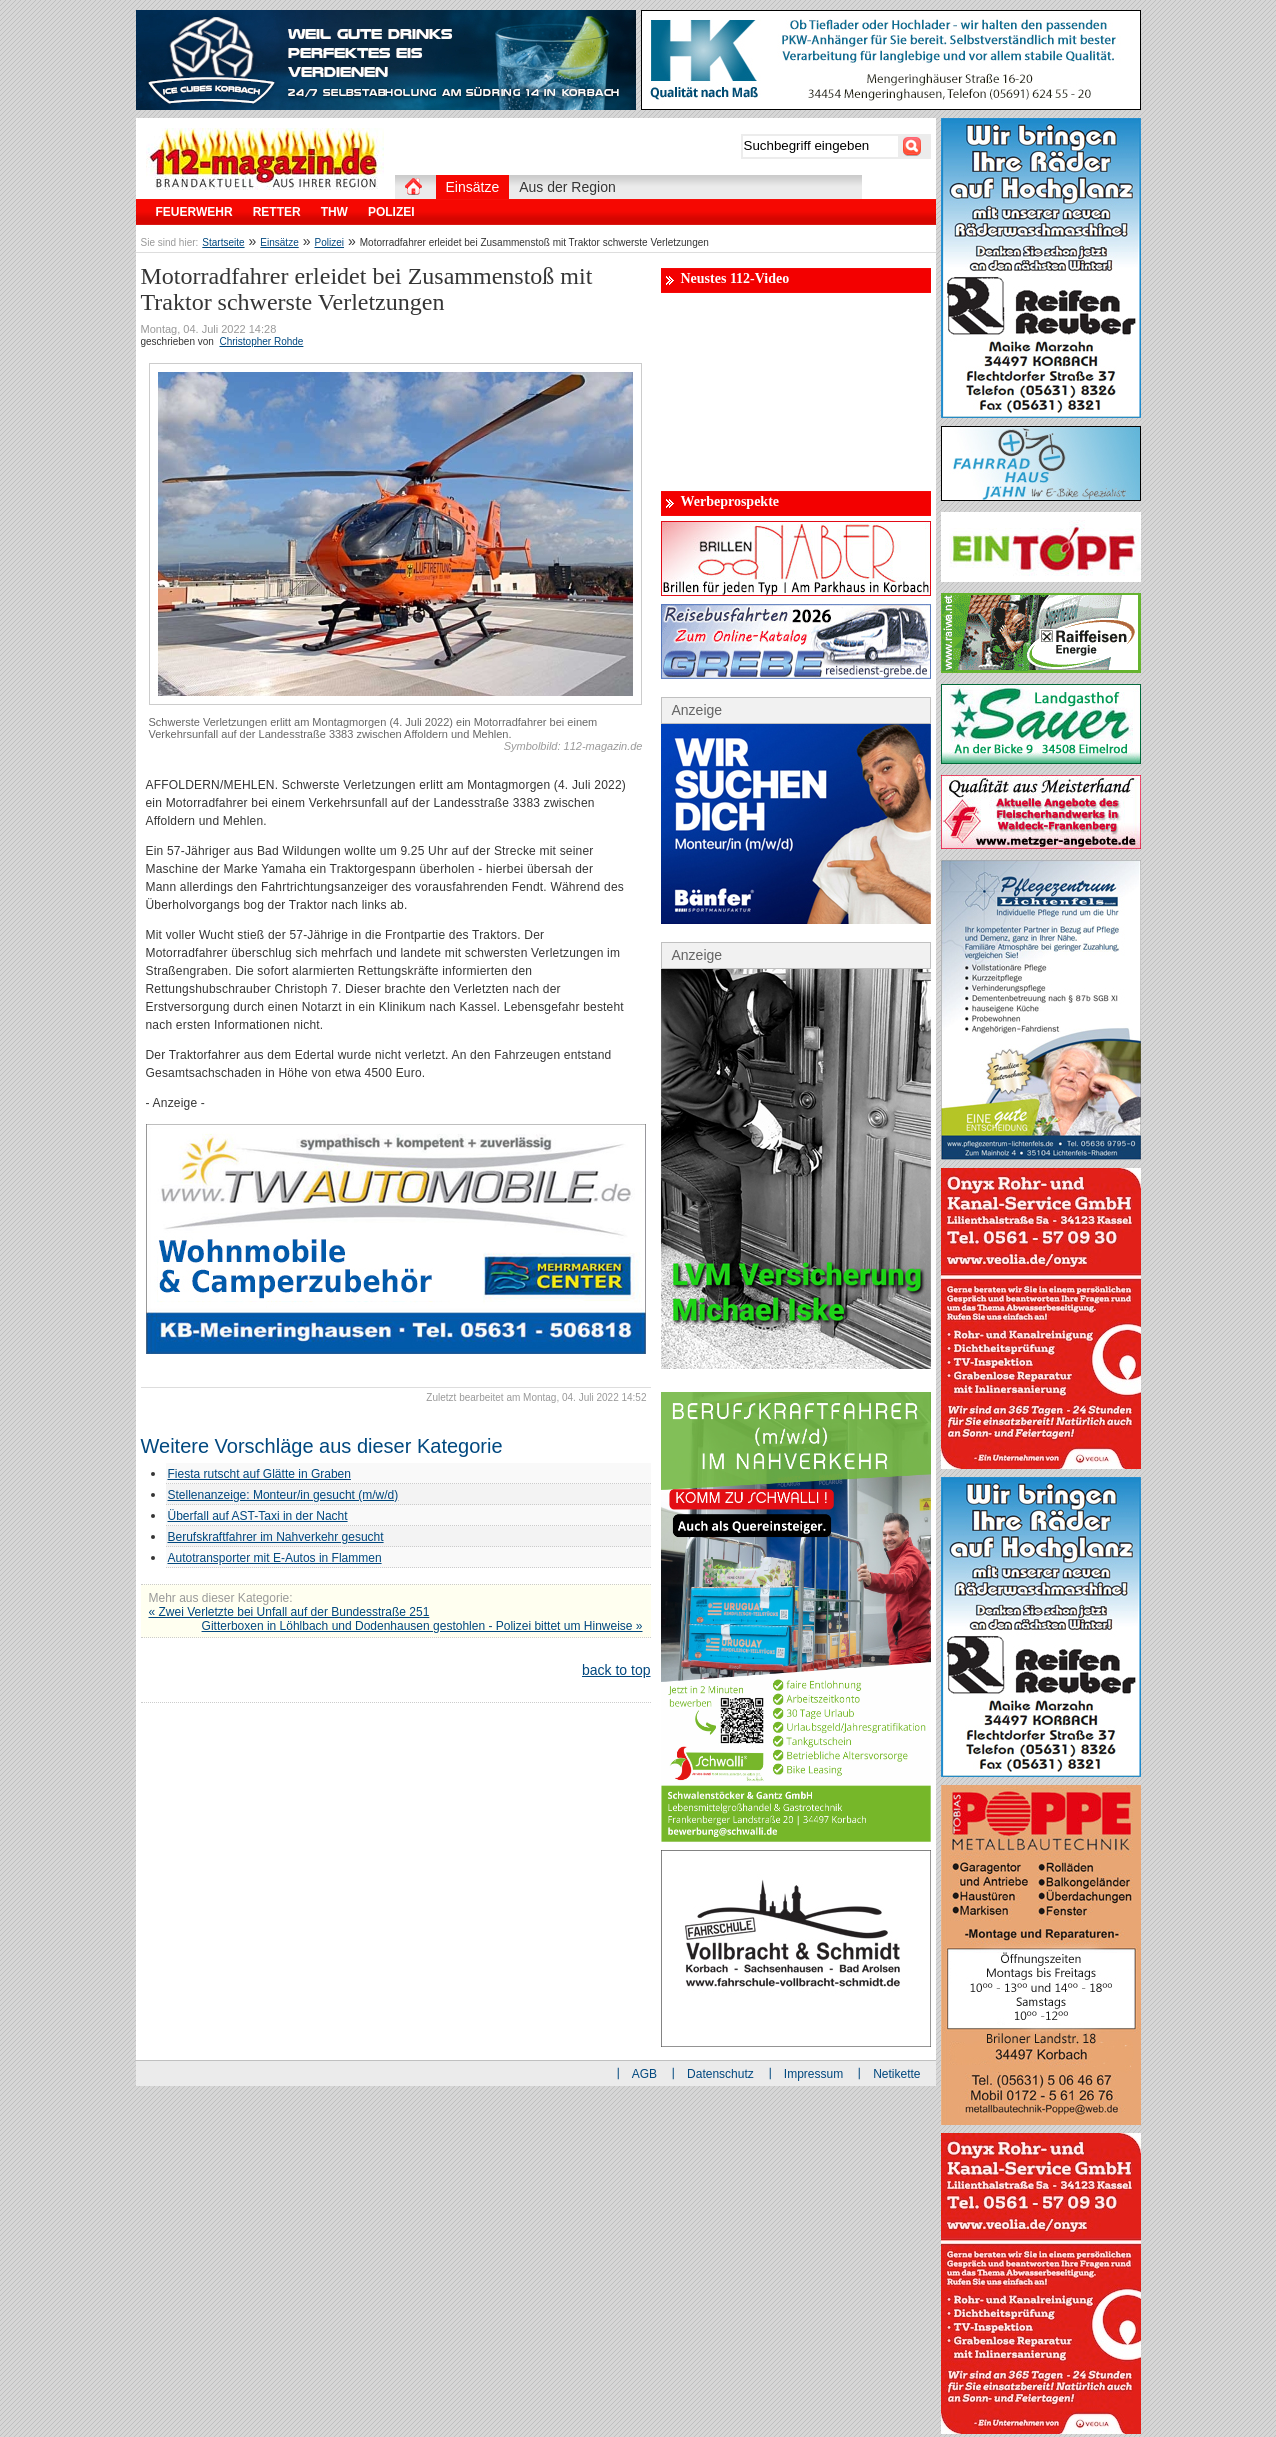  Describe the element at coordinates (616, 1670) in the screenshot. I see `back to top` at that location.